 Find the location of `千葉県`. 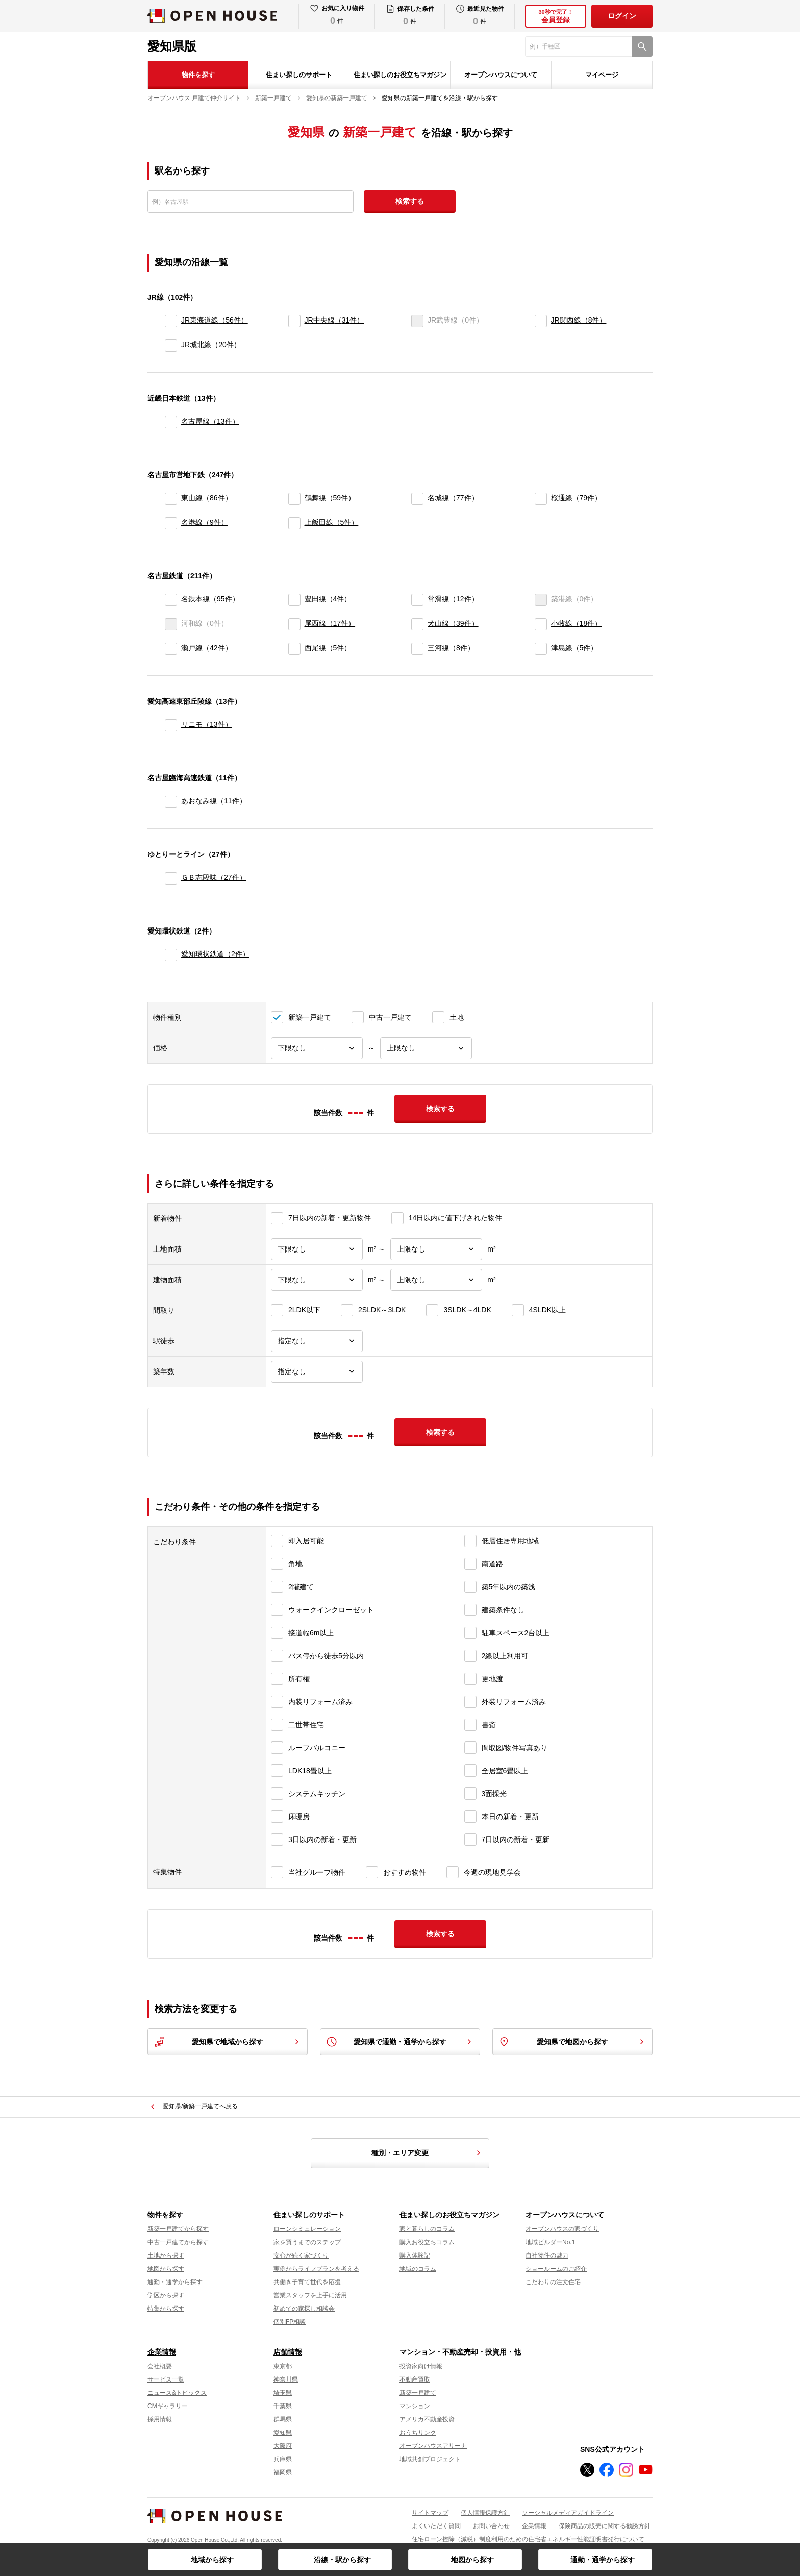

千葉県 is located at coordinates (282, 2406).